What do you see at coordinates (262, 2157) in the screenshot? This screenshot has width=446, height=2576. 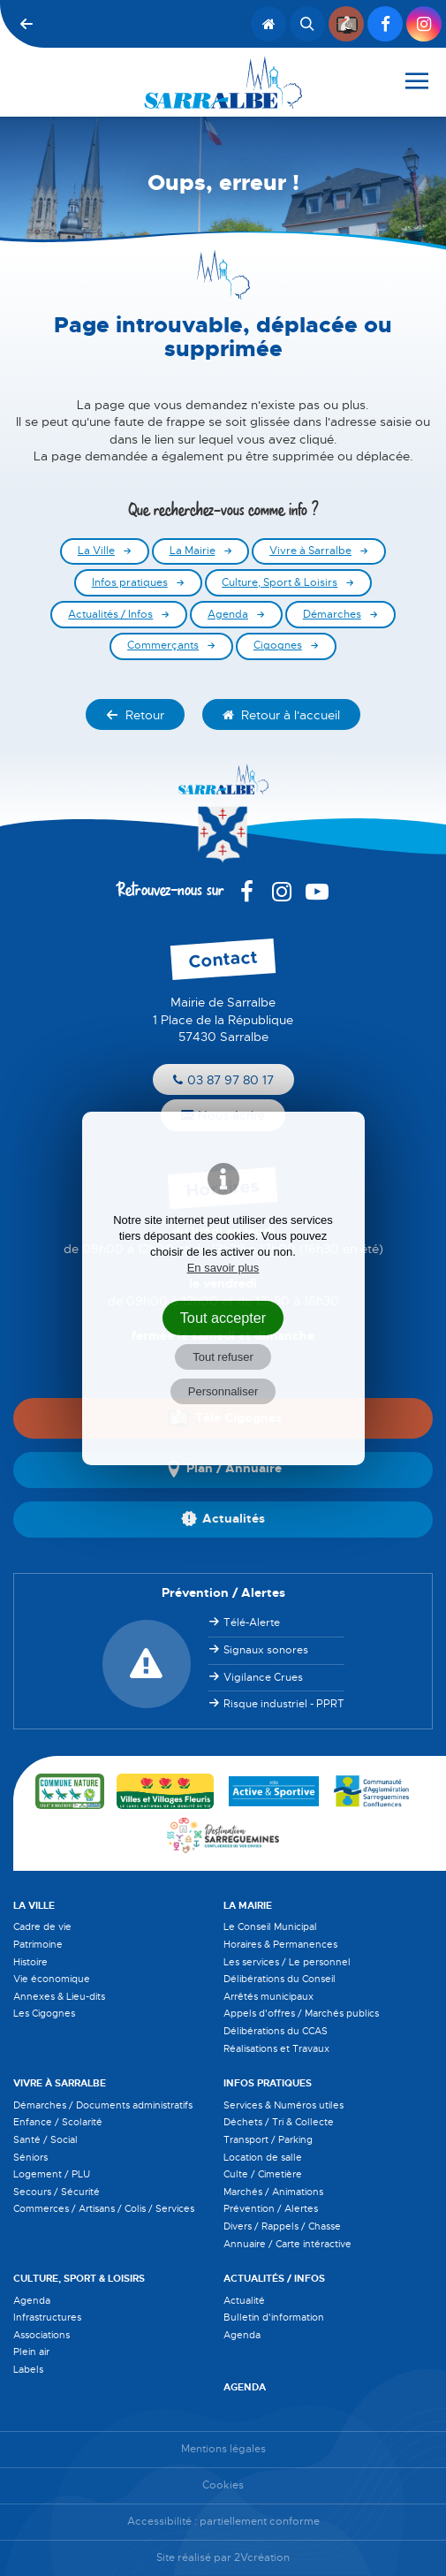 I see `Location de salle` at bounding box center [262, 2157].